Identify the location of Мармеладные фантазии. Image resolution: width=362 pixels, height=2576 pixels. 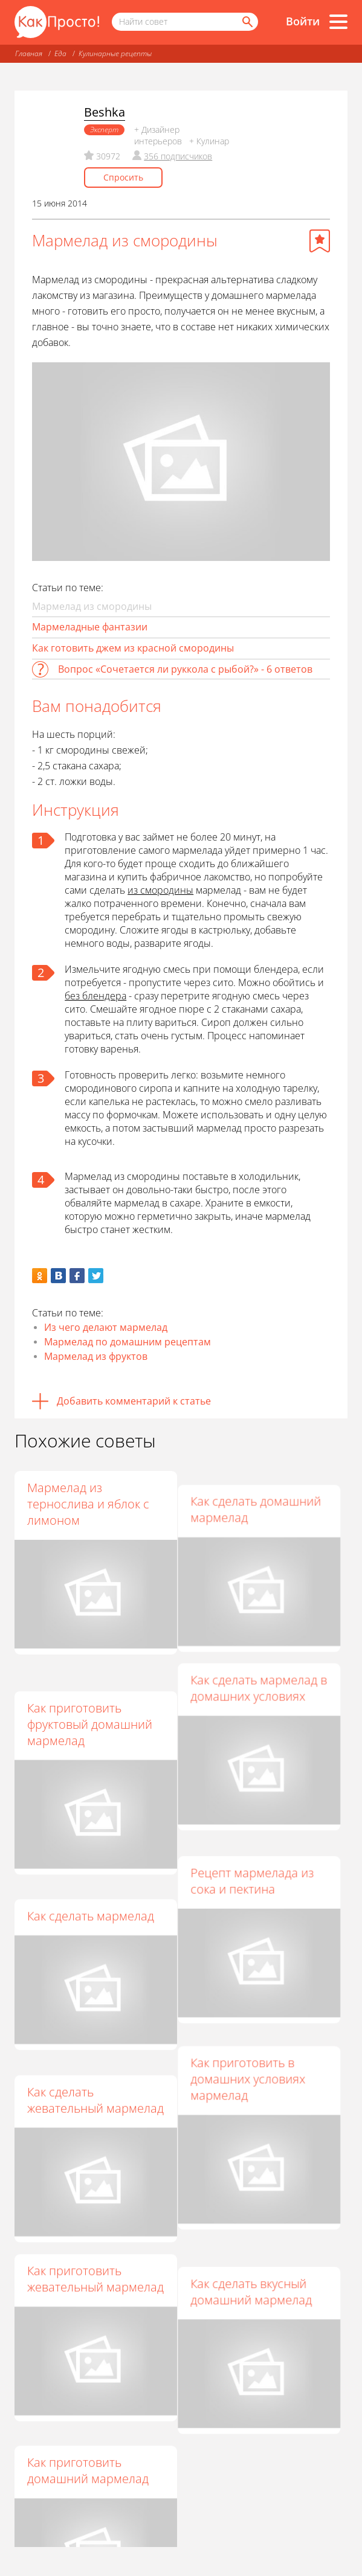
(89, 626).